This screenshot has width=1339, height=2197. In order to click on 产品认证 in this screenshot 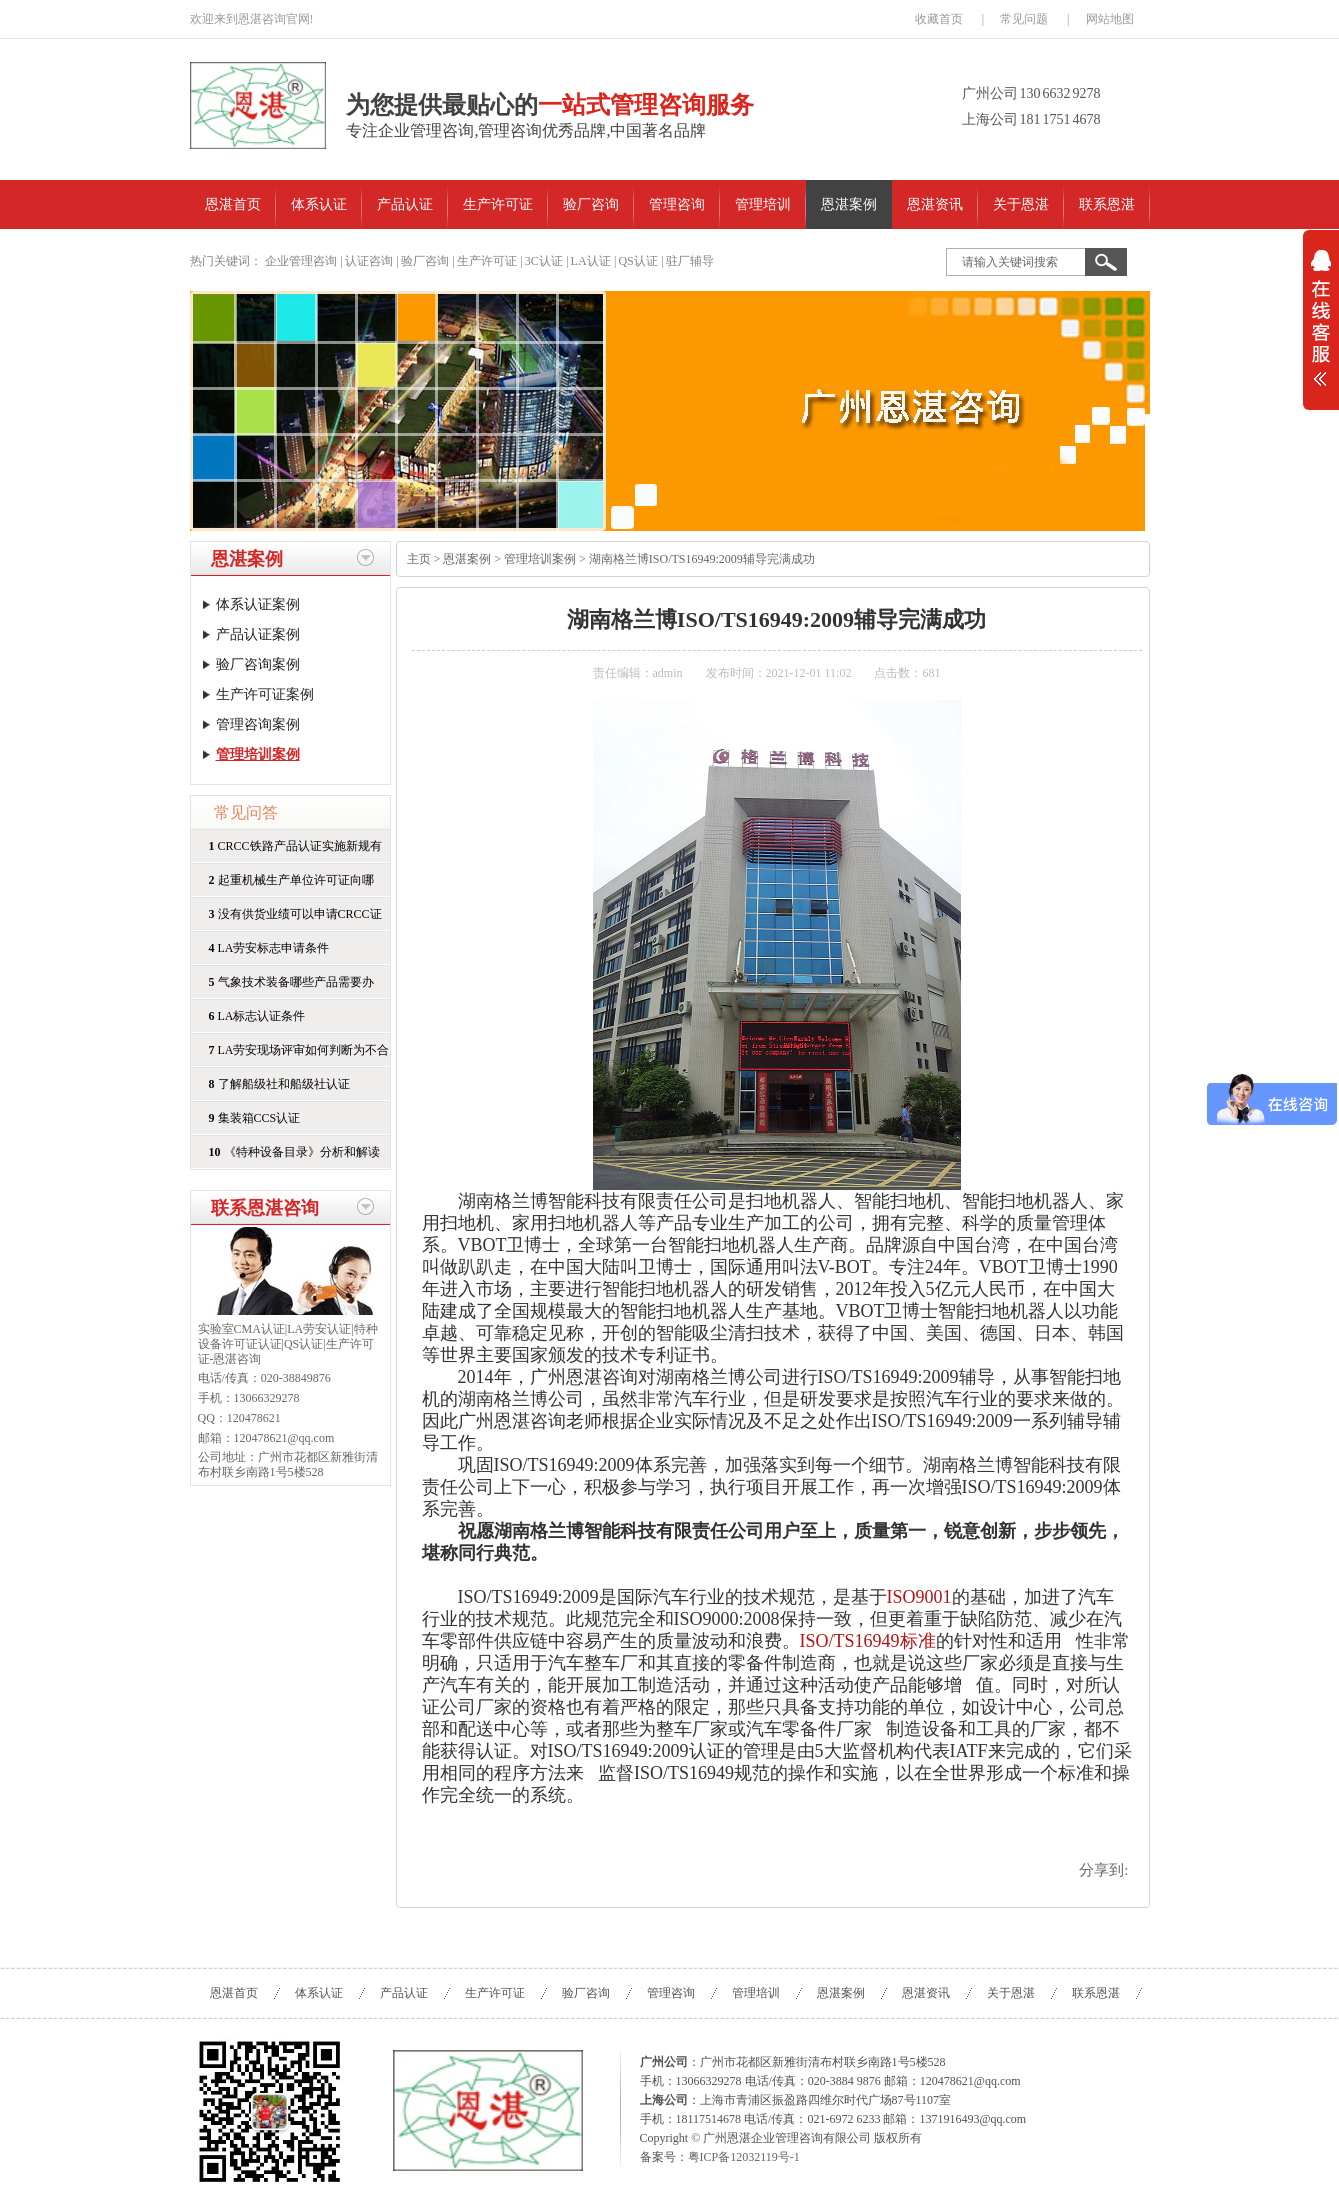, I will do `click(405, 204)`.